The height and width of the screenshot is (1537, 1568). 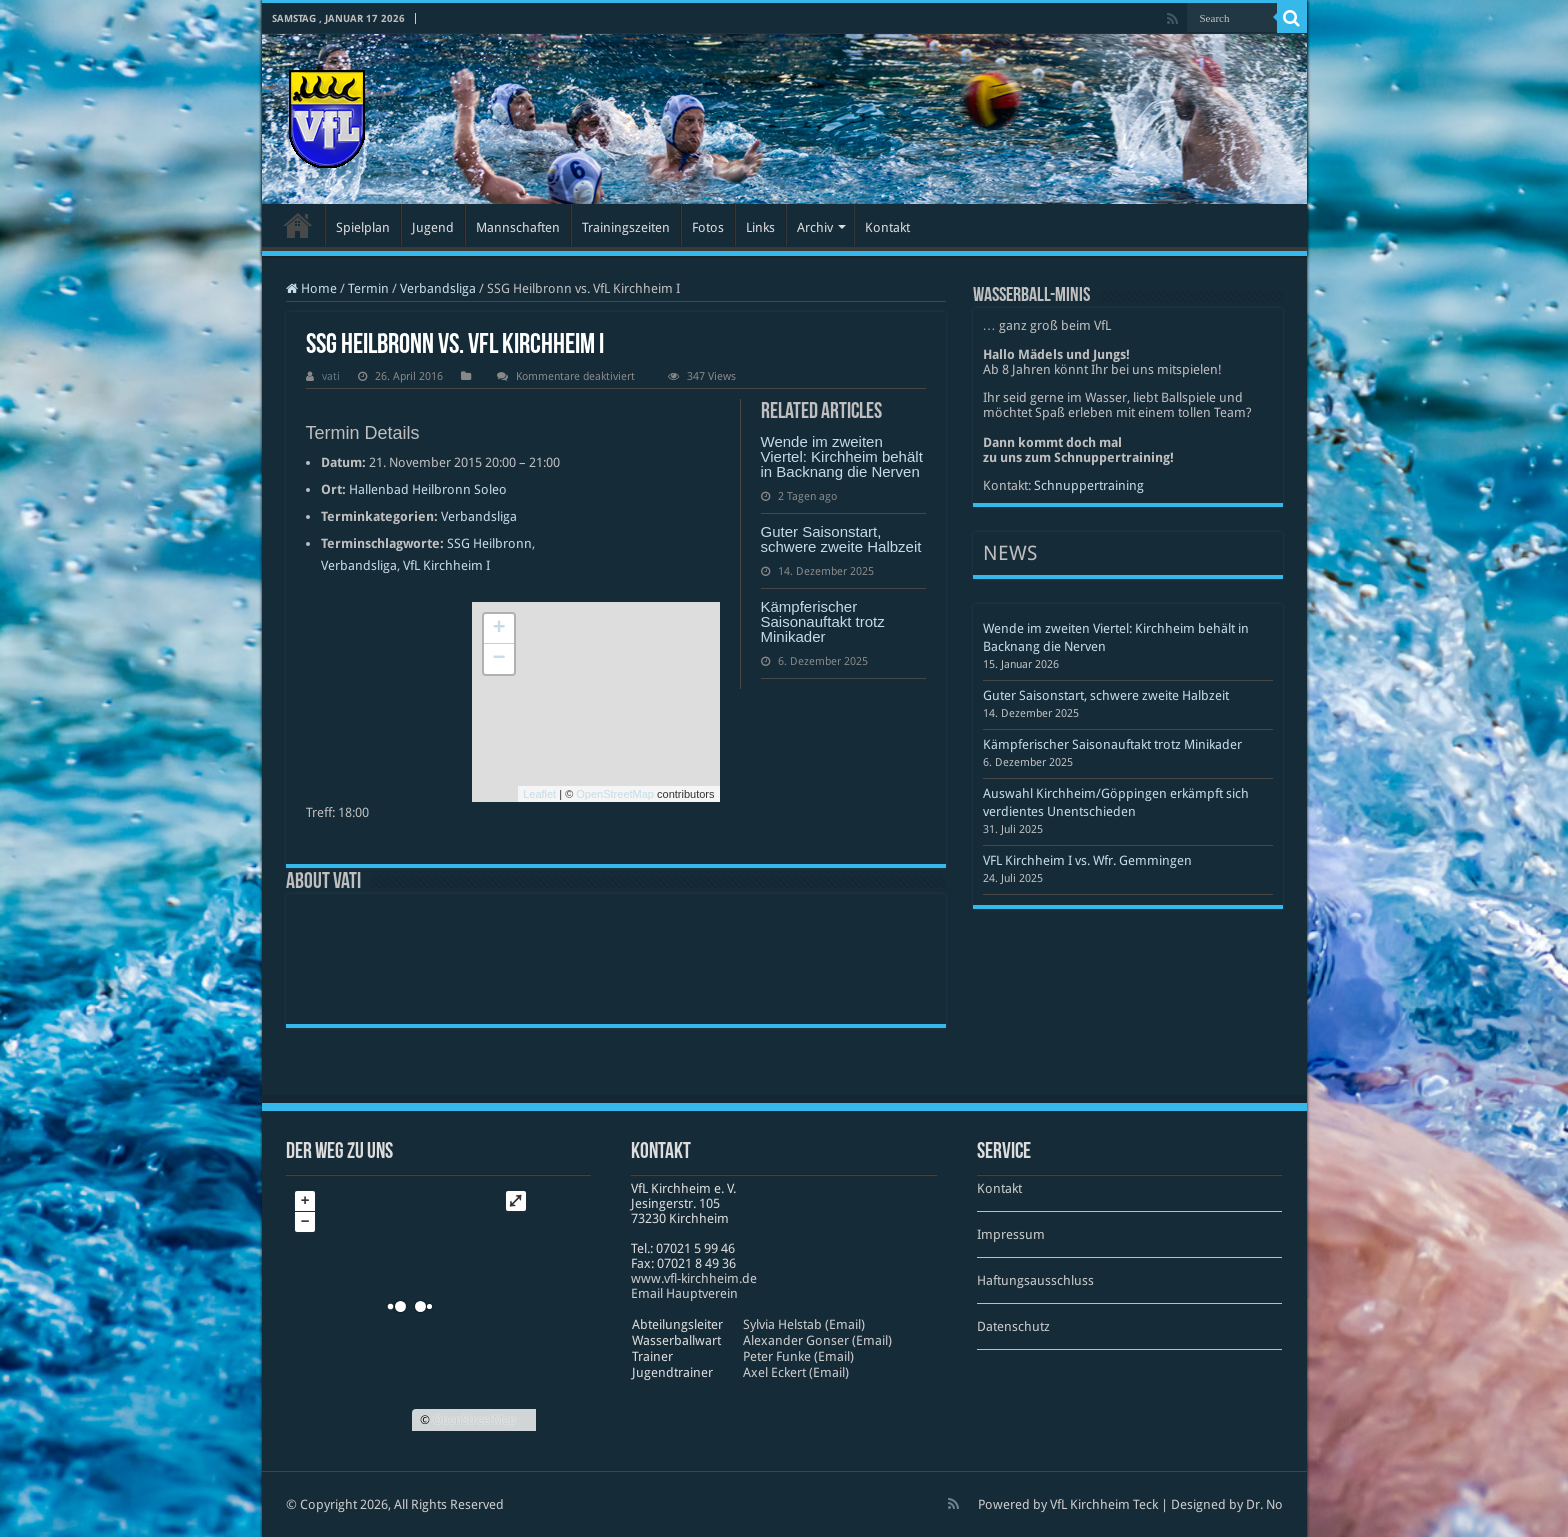 What do you see at coordinates (615, 794) in the screenshot?
I see `OpenStreetMap` at bounding box center [615, 794].